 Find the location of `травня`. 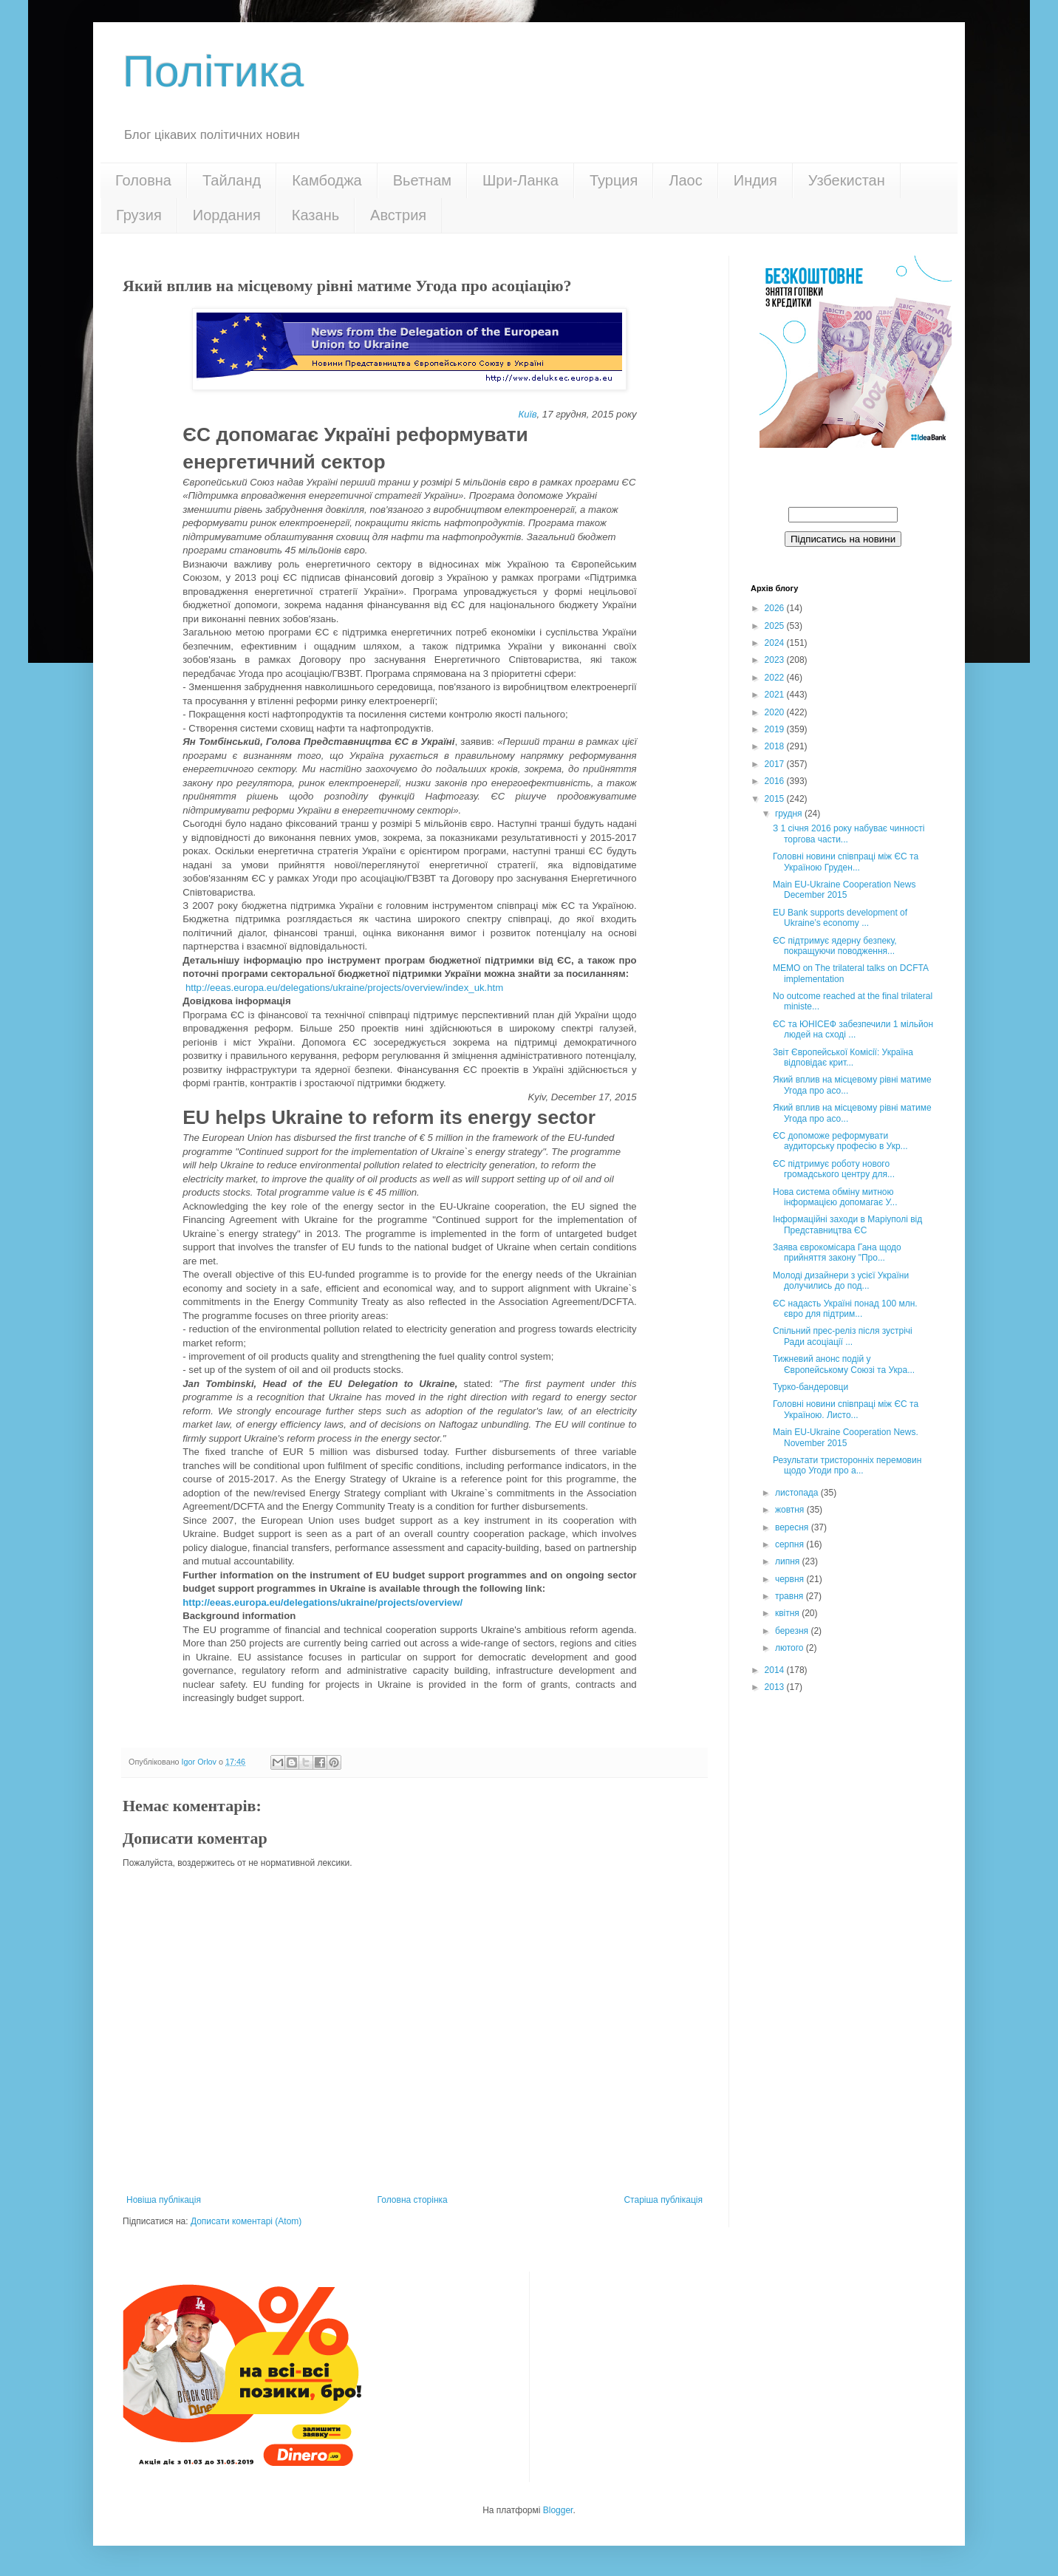

травня is located at coordinates (790, 1596).